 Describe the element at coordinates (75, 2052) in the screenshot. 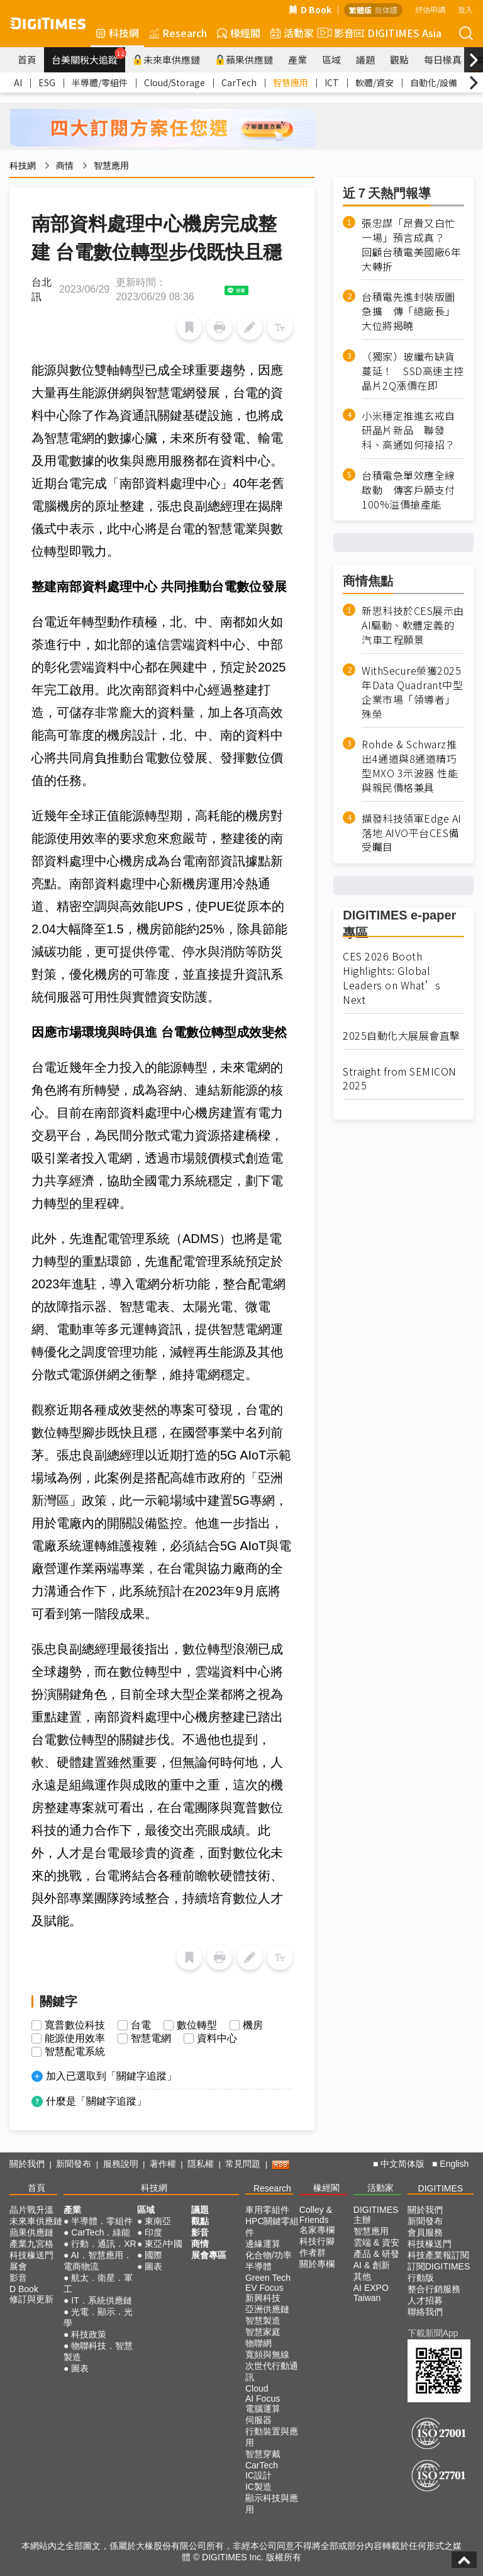

I see `智慧配電系統` at that location.